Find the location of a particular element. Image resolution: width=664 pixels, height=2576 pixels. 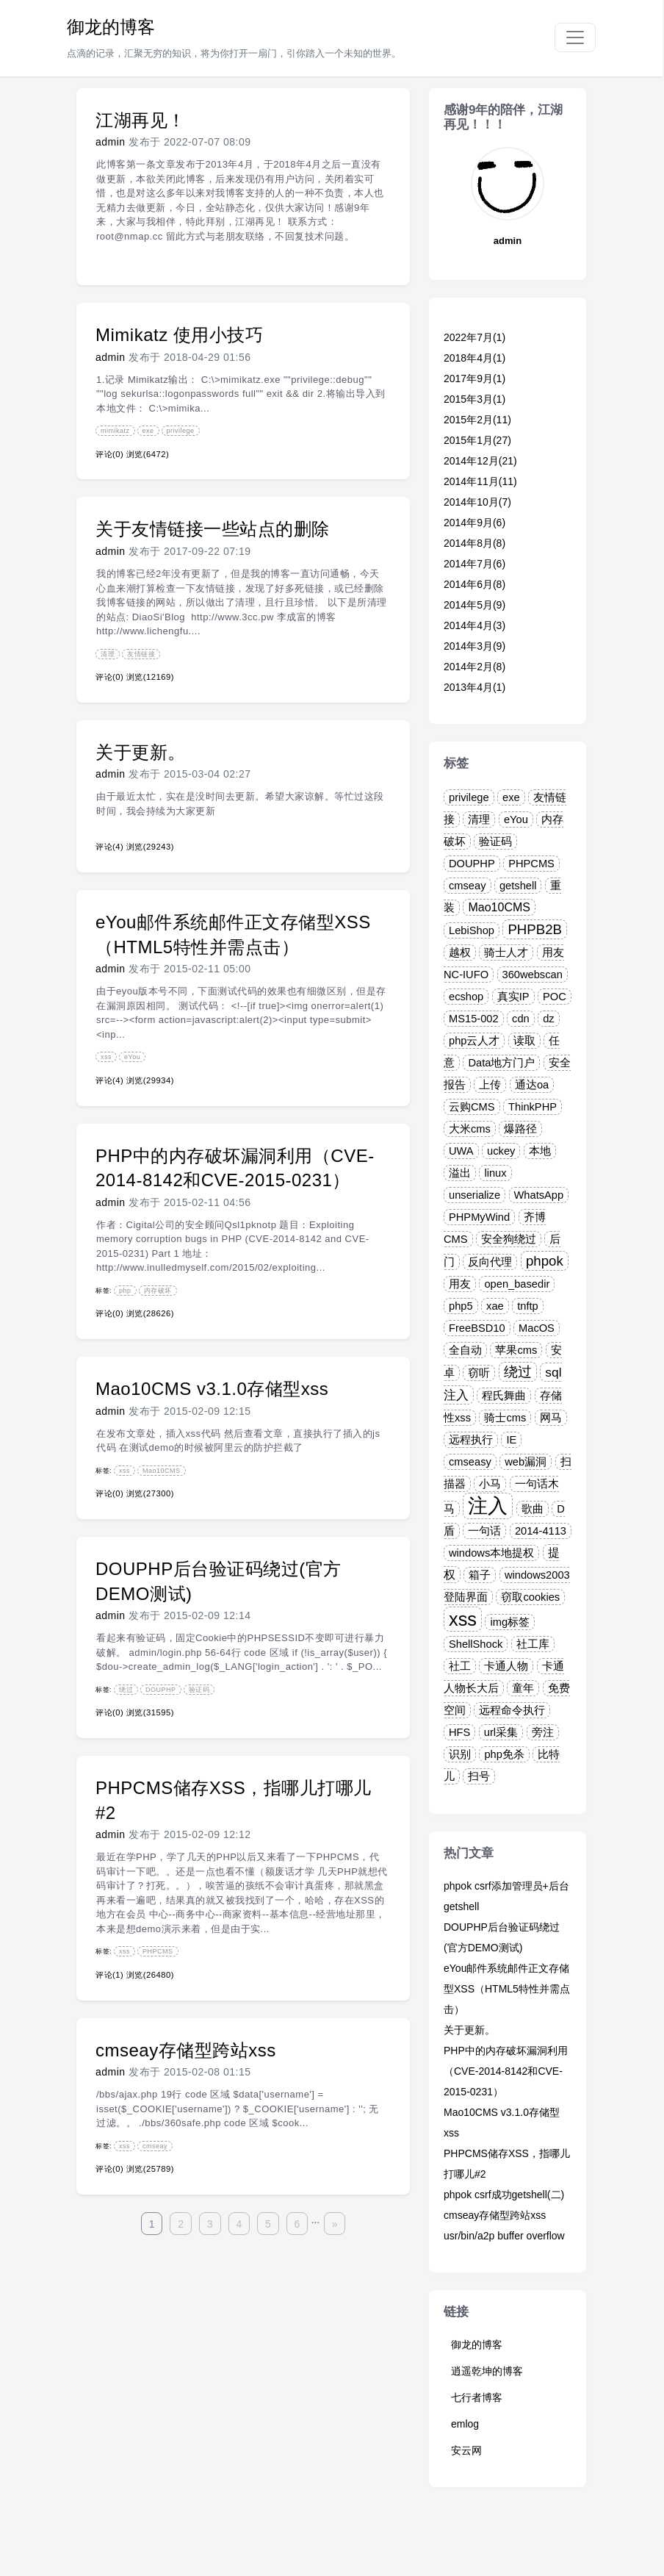

2014-4113 is located at coordinates (540, 1531).